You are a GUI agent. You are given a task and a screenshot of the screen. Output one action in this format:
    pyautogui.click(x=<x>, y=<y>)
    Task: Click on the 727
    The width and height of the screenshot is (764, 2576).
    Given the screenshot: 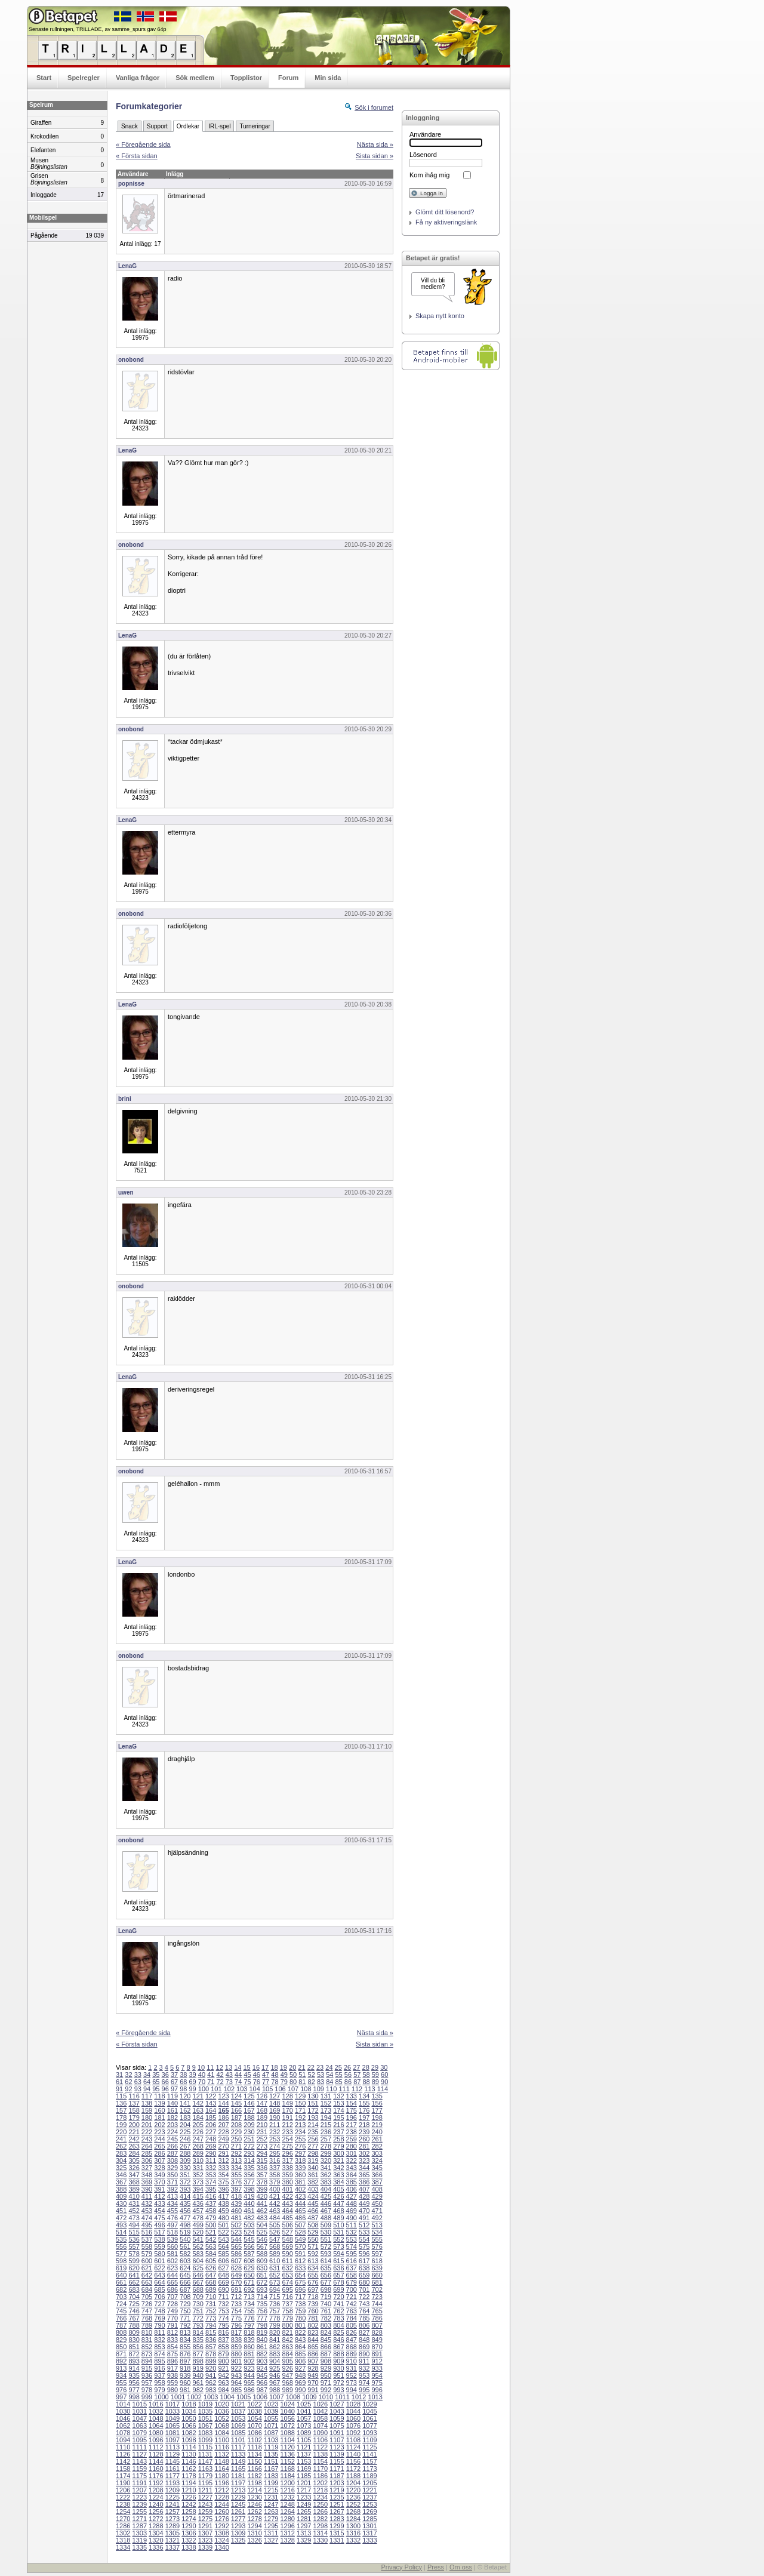 What is the action you would take?
    pyautogui.click(x=159, y=2303)
    